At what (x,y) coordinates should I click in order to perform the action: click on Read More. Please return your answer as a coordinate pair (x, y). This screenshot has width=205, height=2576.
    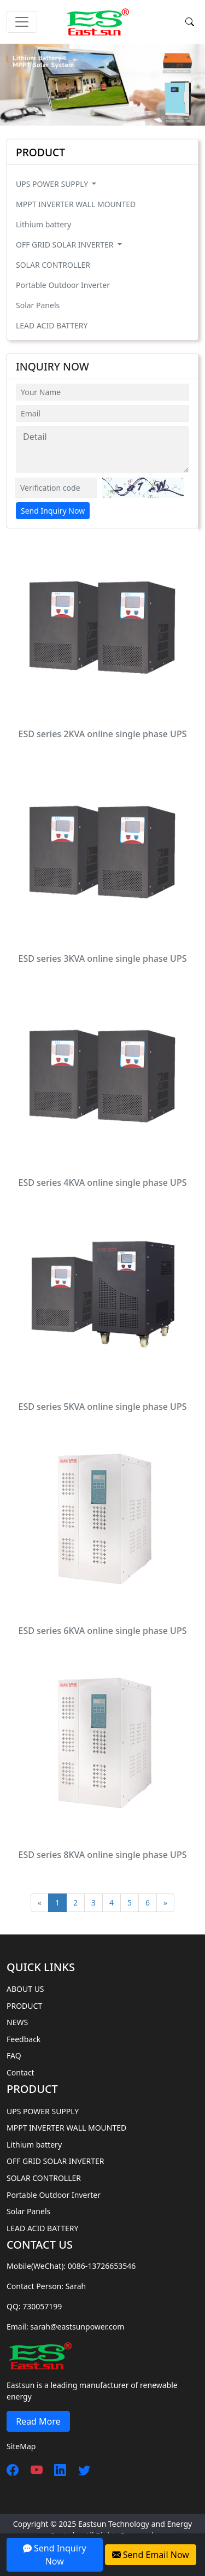
    Looking at the image, I should click on (38, 2421).